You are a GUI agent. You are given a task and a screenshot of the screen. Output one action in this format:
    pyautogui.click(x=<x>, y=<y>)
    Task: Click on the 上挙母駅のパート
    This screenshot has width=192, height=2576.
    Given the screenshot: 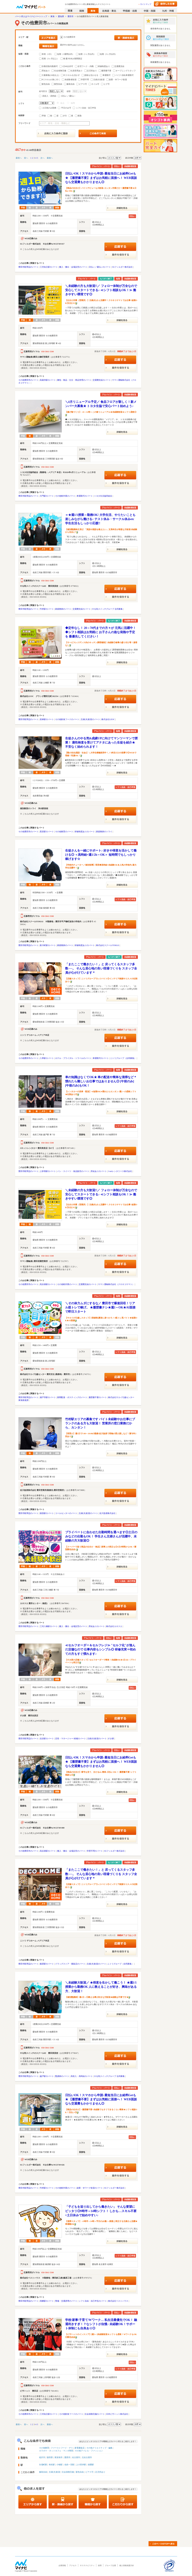 What is the action you would take?
    pyautogui.click(x=48, y=1171)
    